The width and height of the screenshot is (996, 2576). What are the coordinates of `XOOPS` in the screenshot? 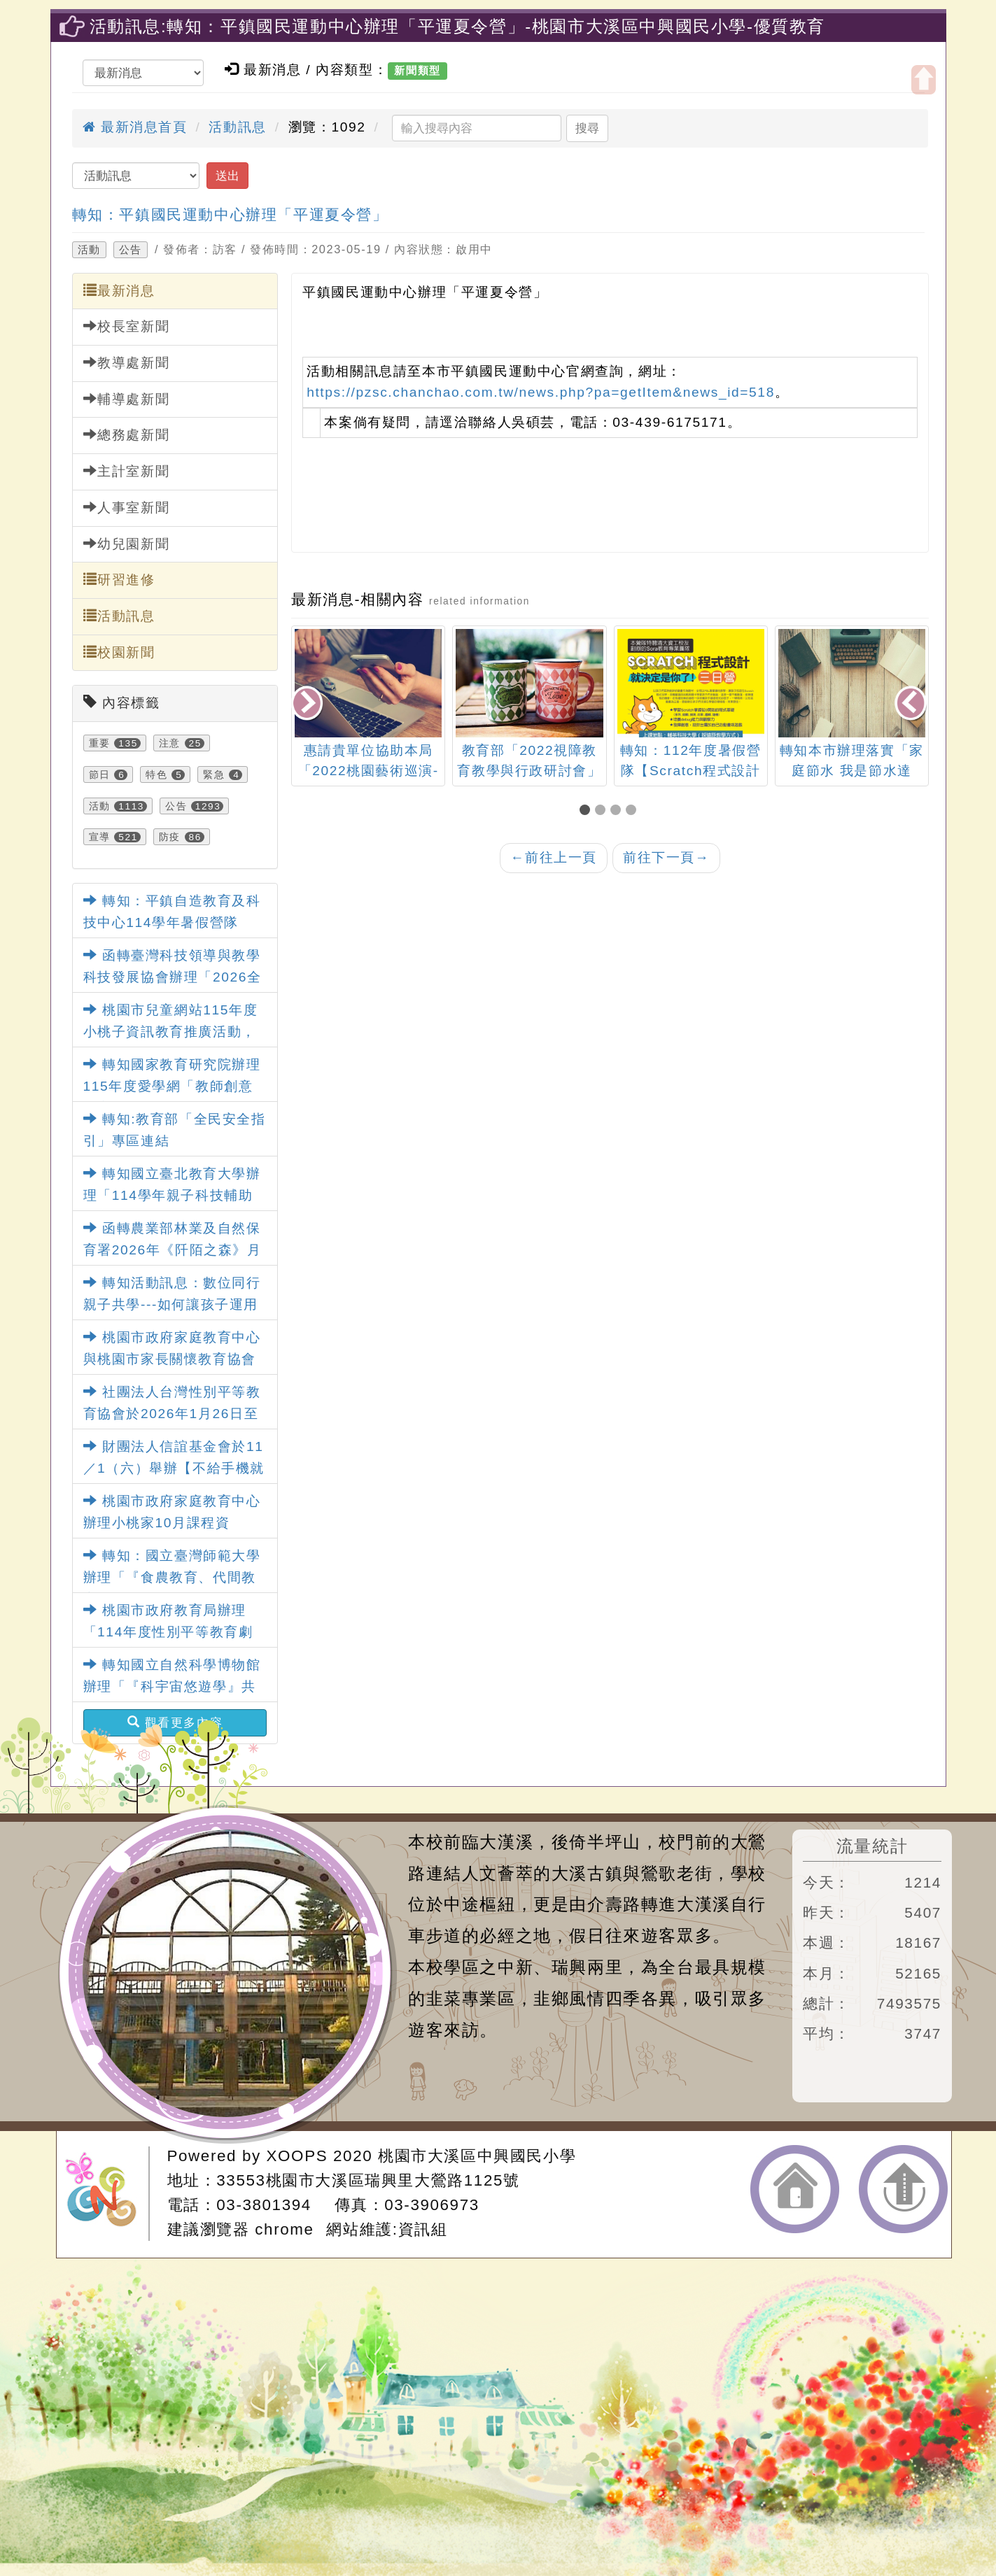 It's located at (297, 2156).